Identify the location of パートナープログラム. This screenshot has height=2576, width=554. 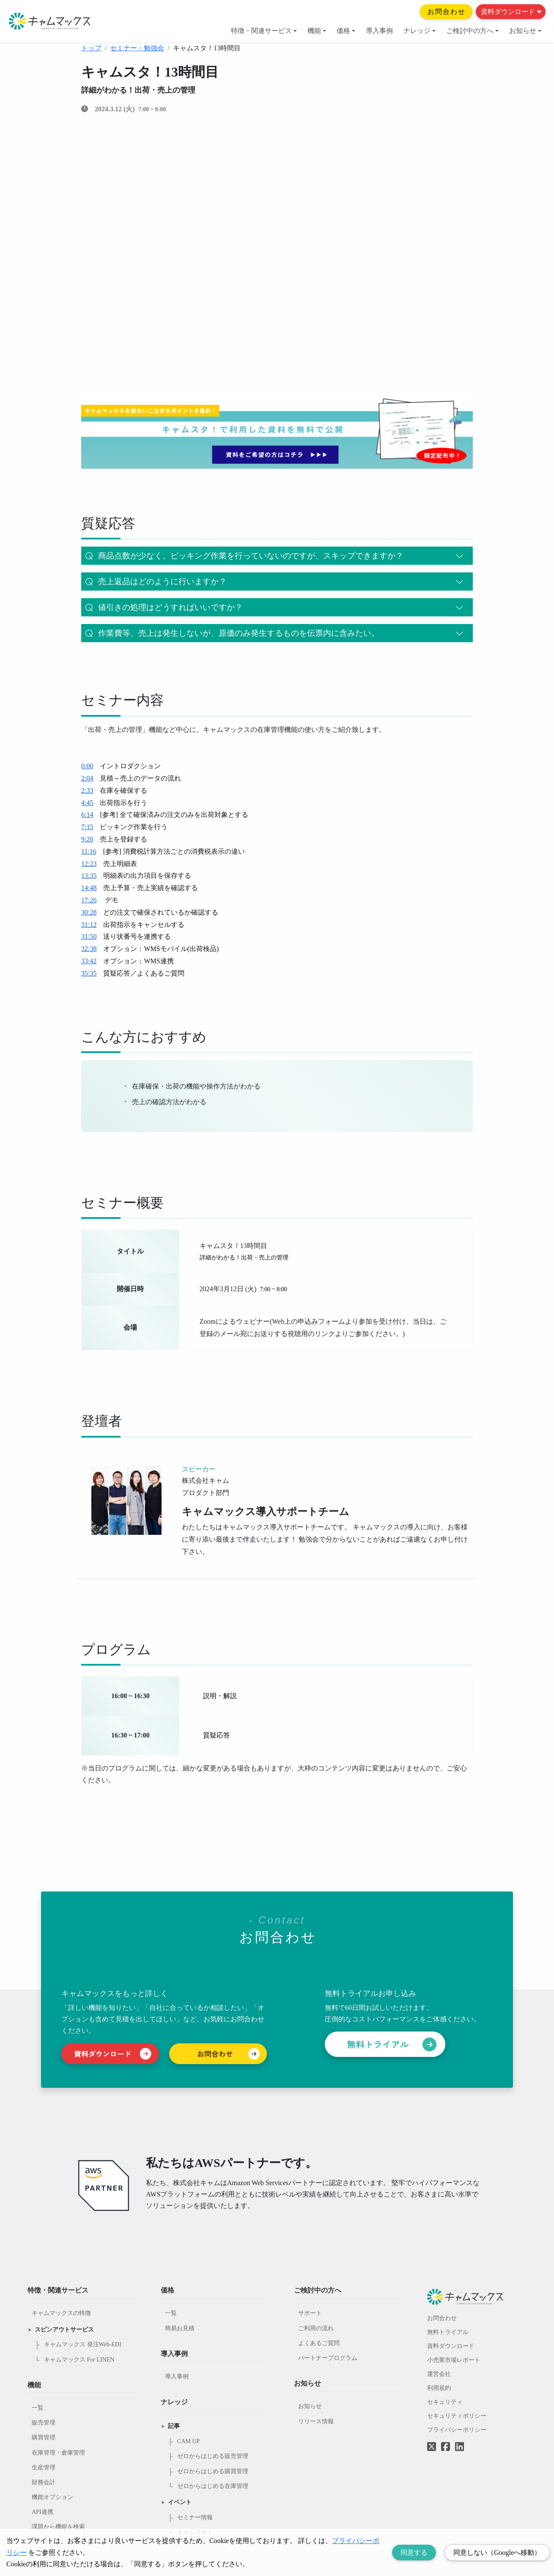
(327, 2358).